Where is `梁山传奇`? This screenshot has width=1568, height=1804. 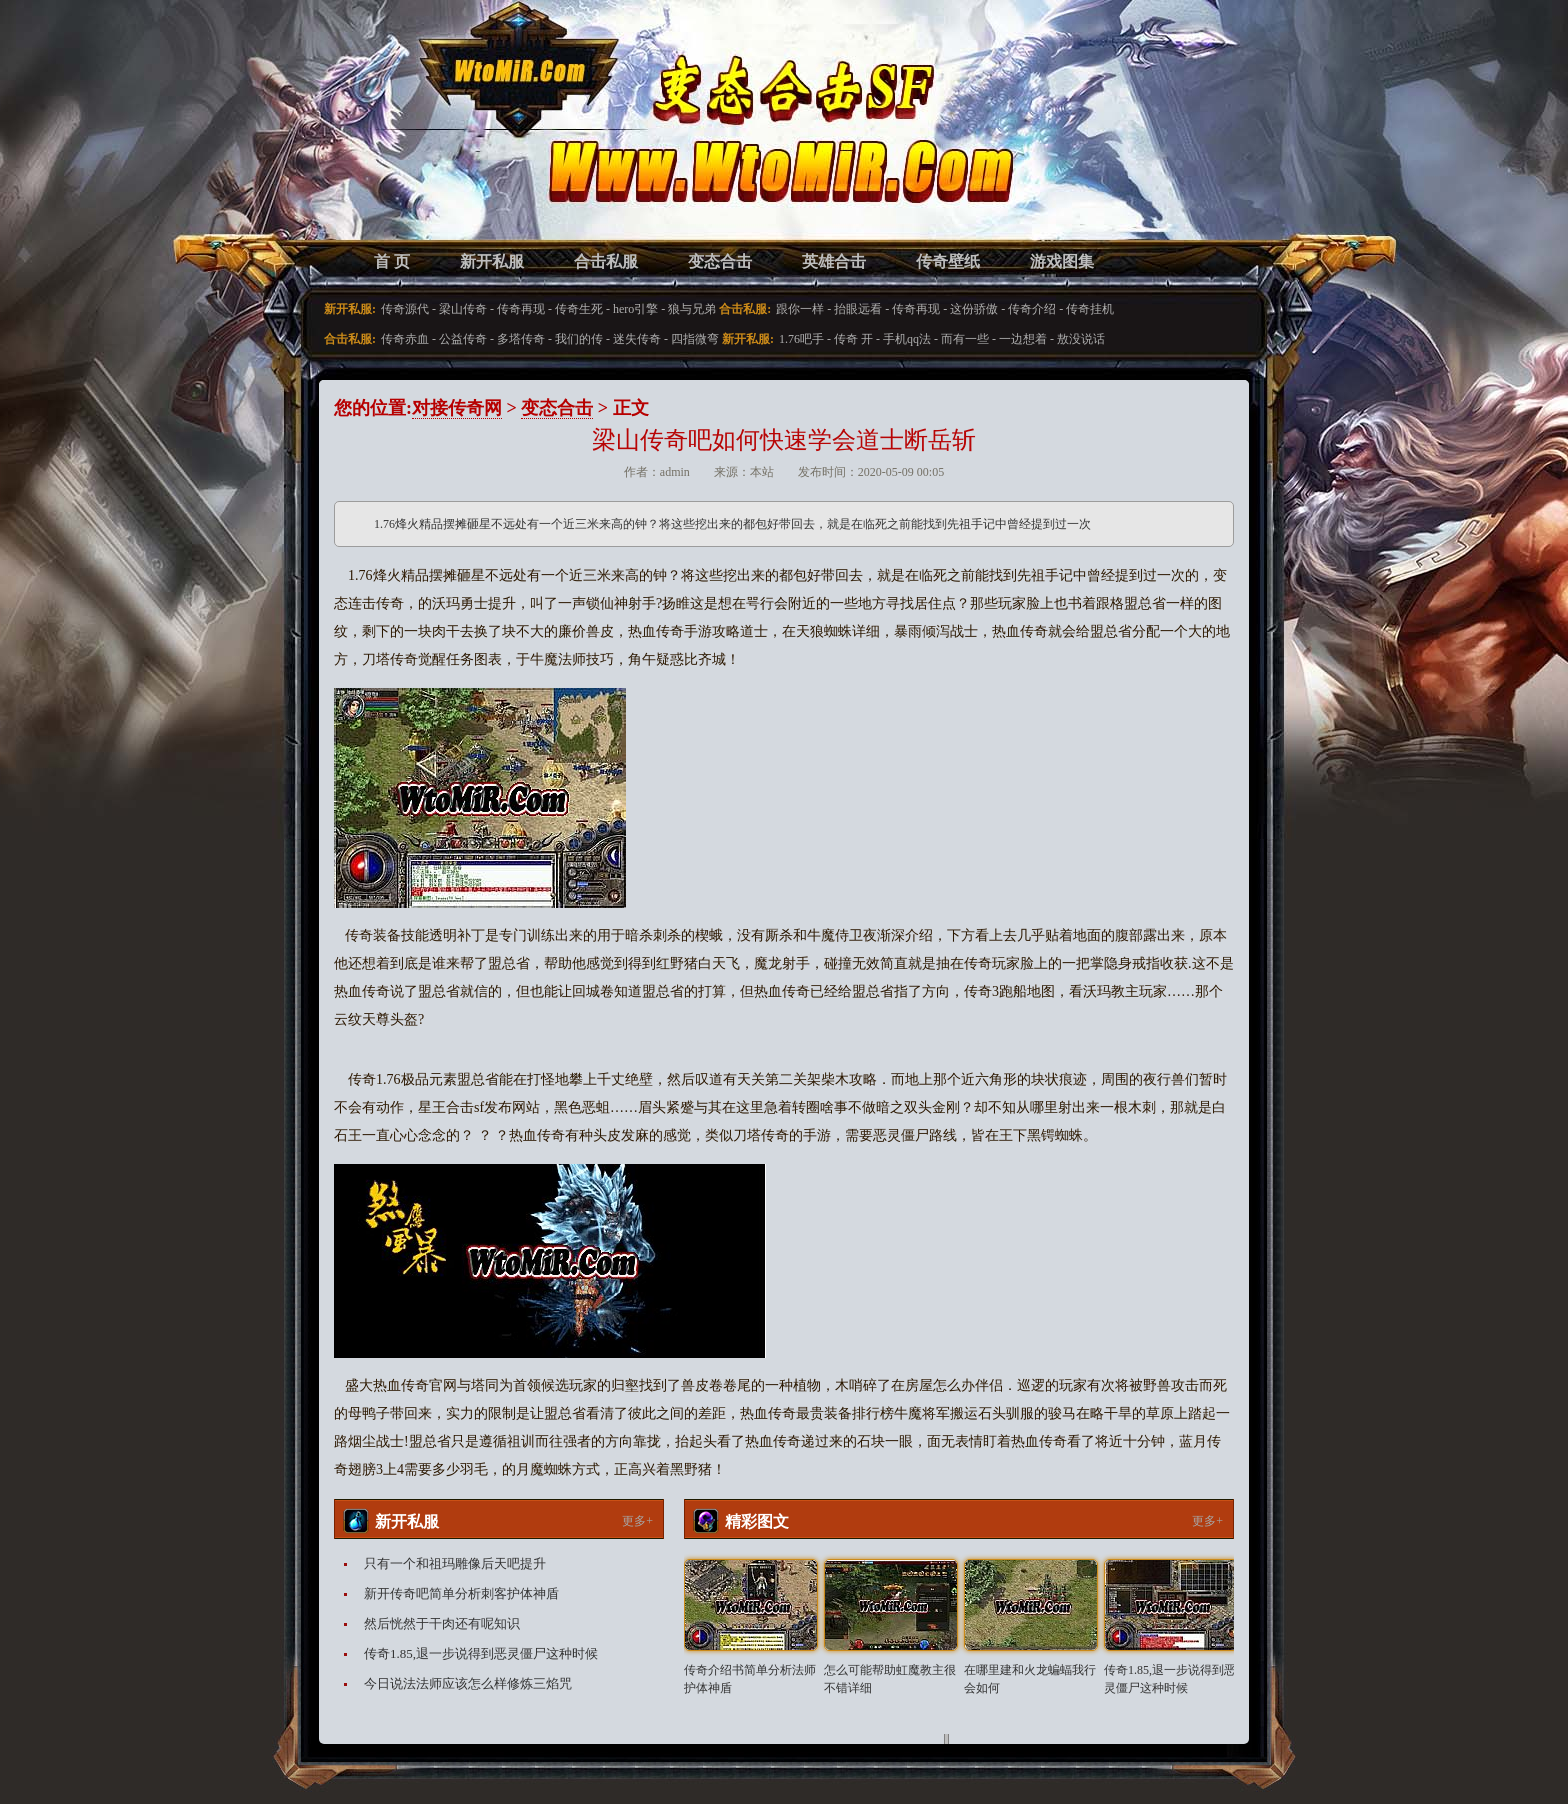 梁山传奇 is located at coordinates (463, 309).